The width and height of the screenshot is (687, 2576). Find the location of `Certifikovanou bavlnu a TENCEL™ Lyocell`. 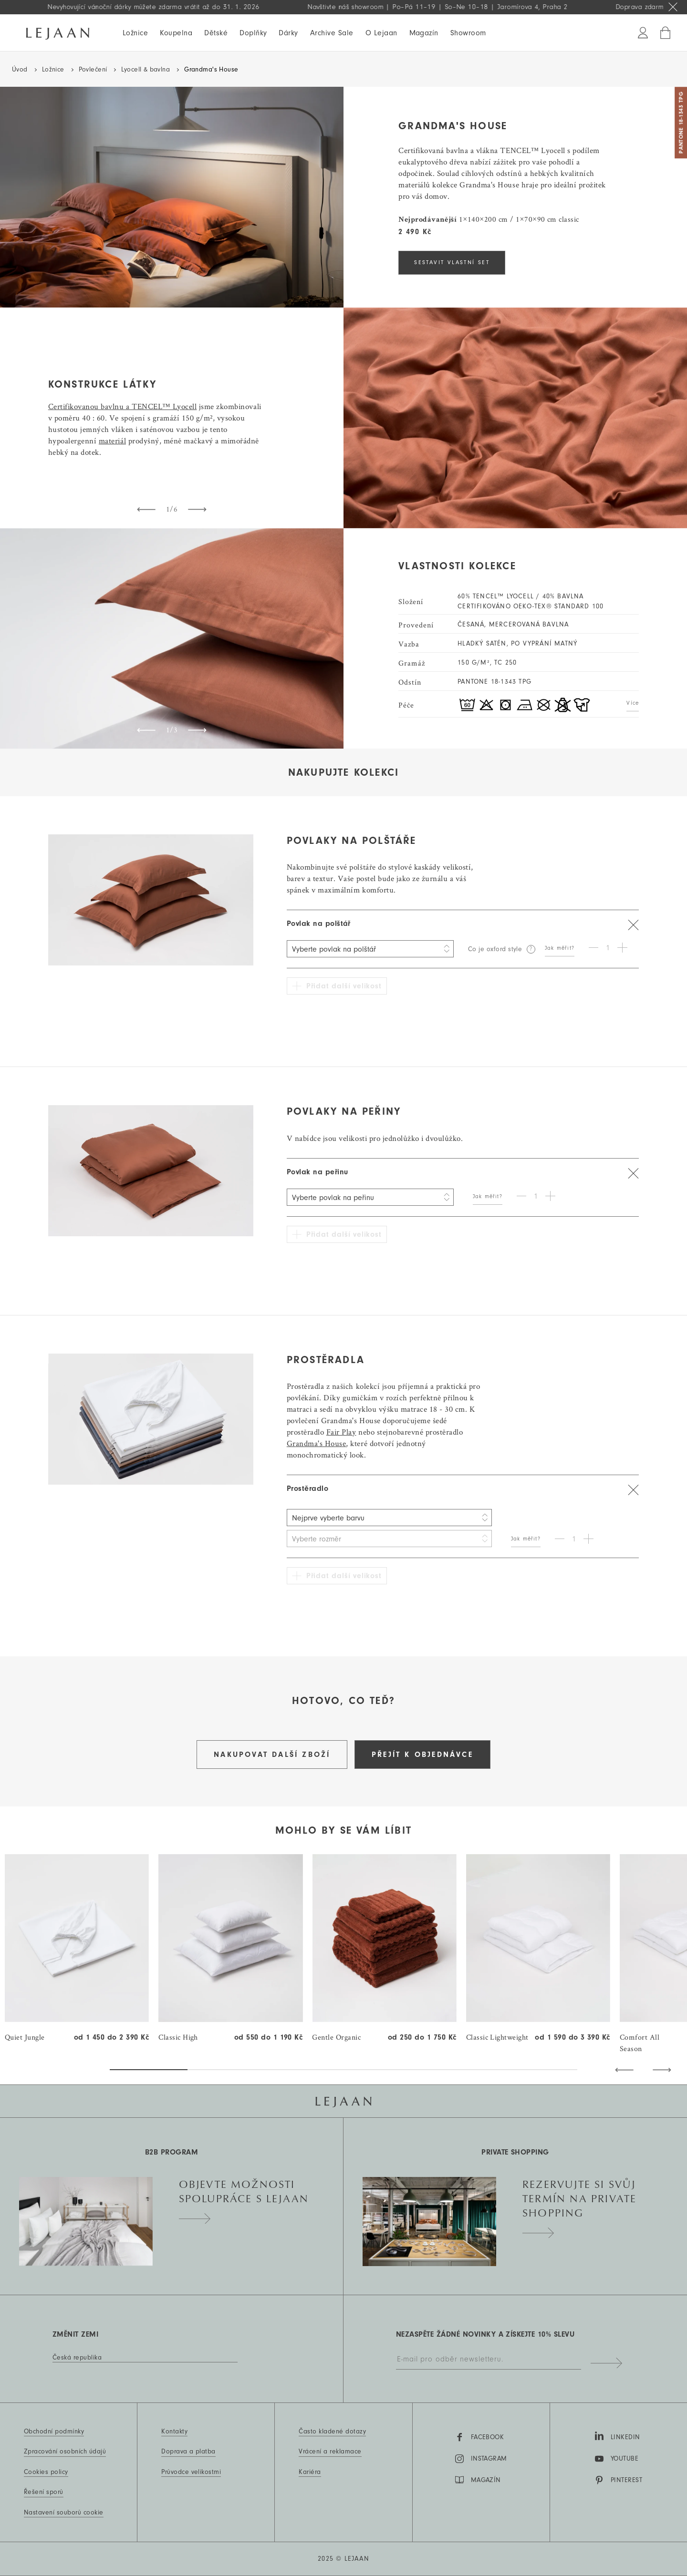

Certifikovanou bavlnu a TENCEL™ Lyocell is located at coordinates (122, 406).